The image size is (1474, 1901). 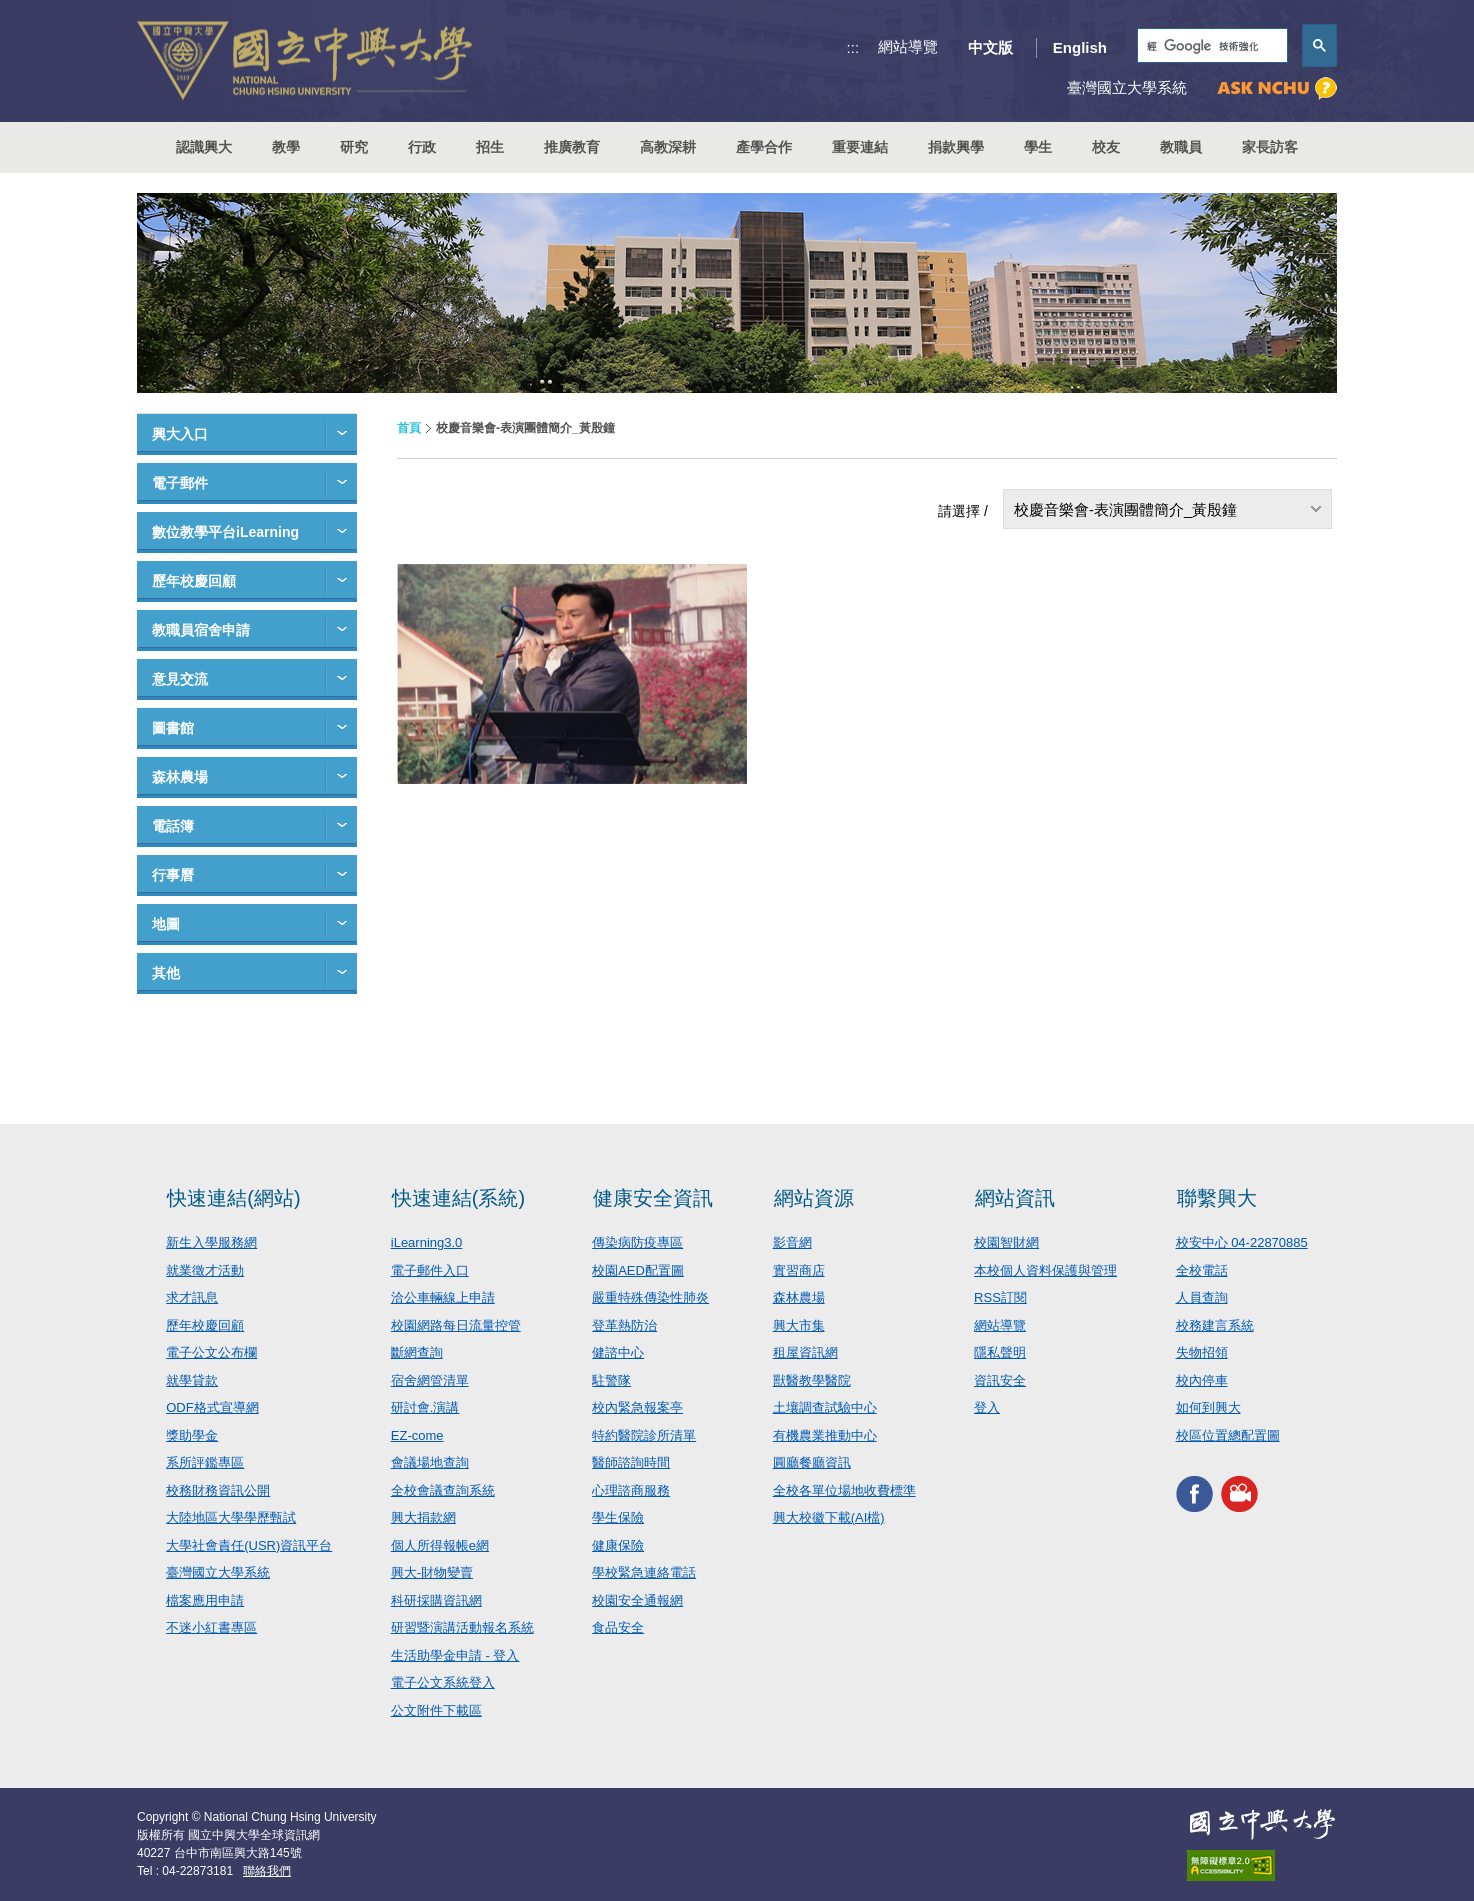 What do you see at coordinates (430, 1270) in the screenshot?
I see `電子郵件入口` at bounding box center [430, 1270].